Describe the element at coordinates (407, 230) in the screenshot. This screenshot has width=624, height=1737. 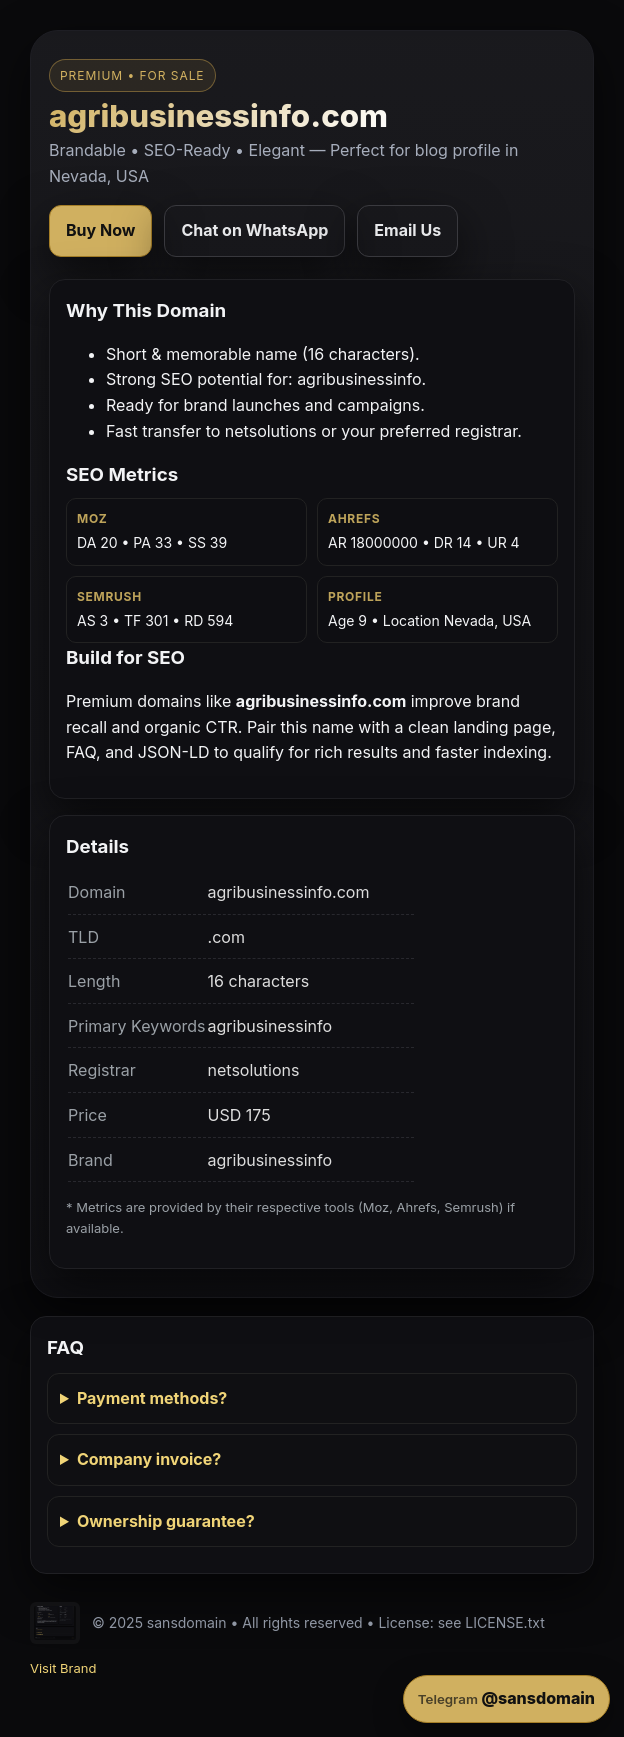
I see `Email Us` at that location.